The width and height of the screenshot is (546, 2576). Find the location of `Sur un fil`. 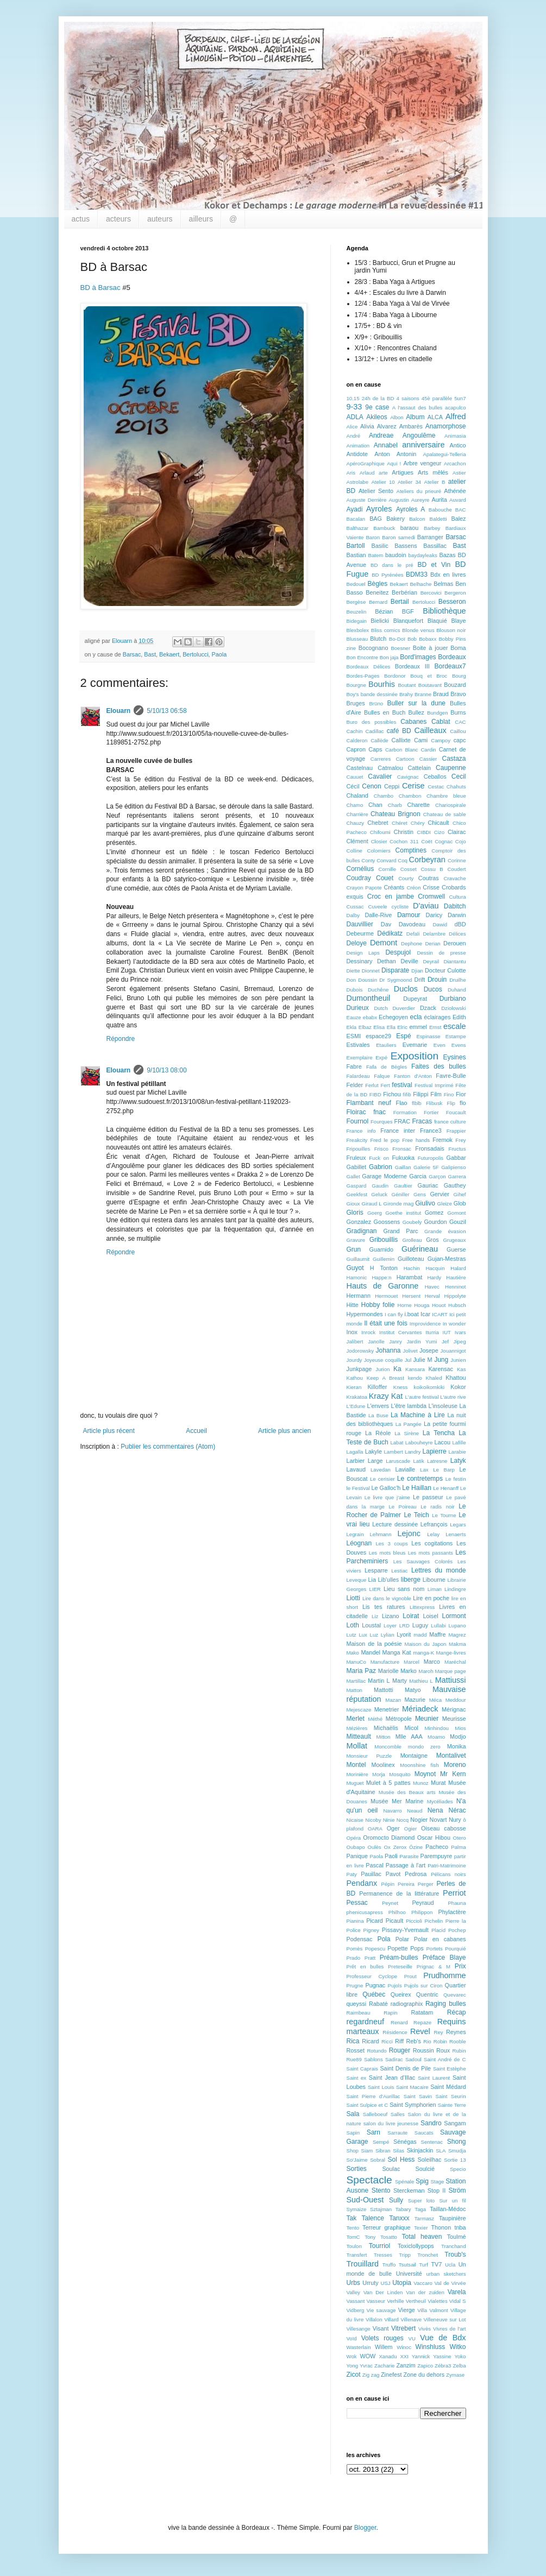

Sur un fil is located at coordinates (452, 2201).